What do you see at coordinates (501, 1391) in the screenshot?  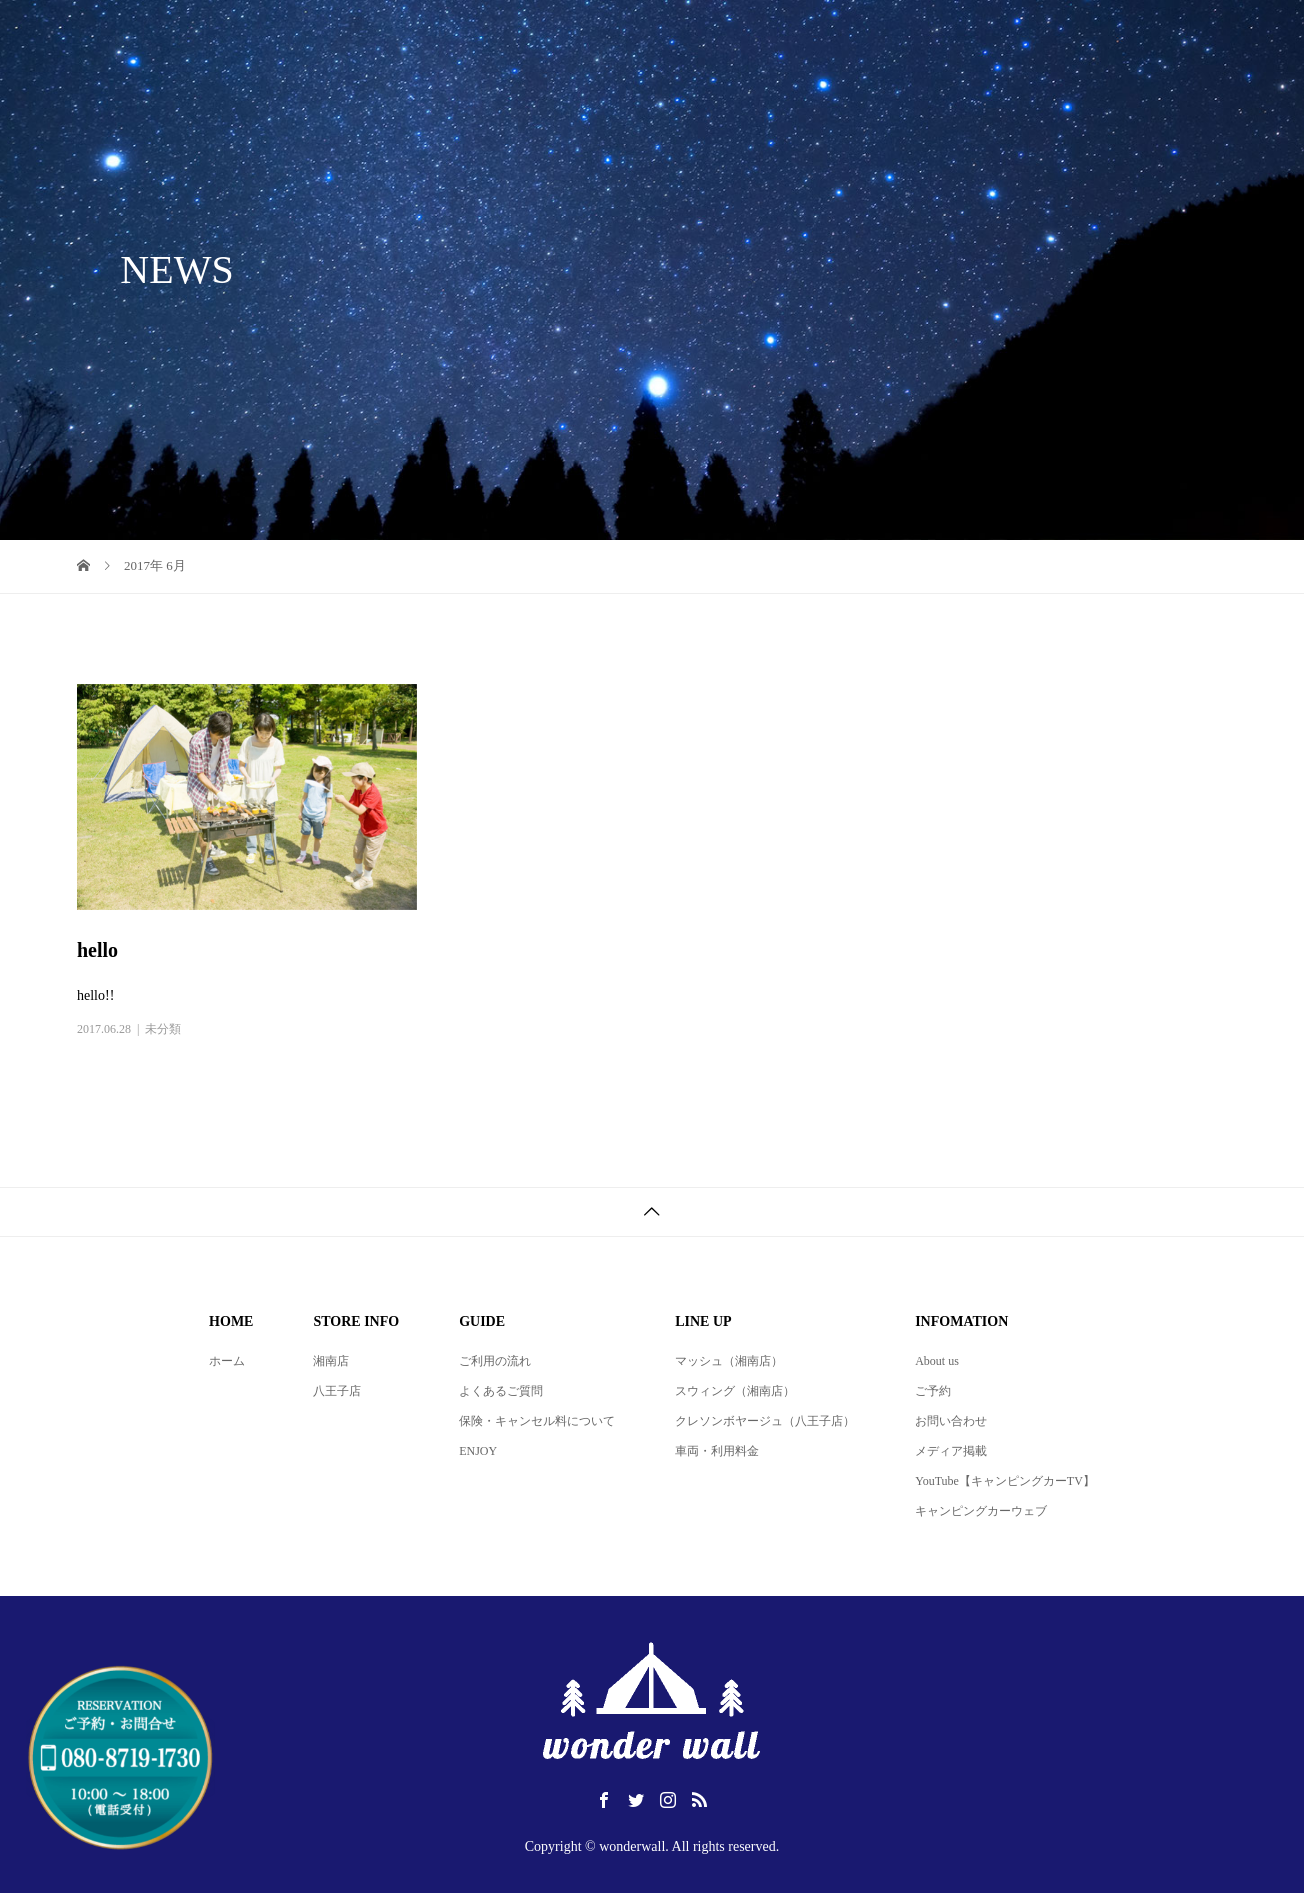 I see `よくあるご質問` at bounding box center [501, 1391].